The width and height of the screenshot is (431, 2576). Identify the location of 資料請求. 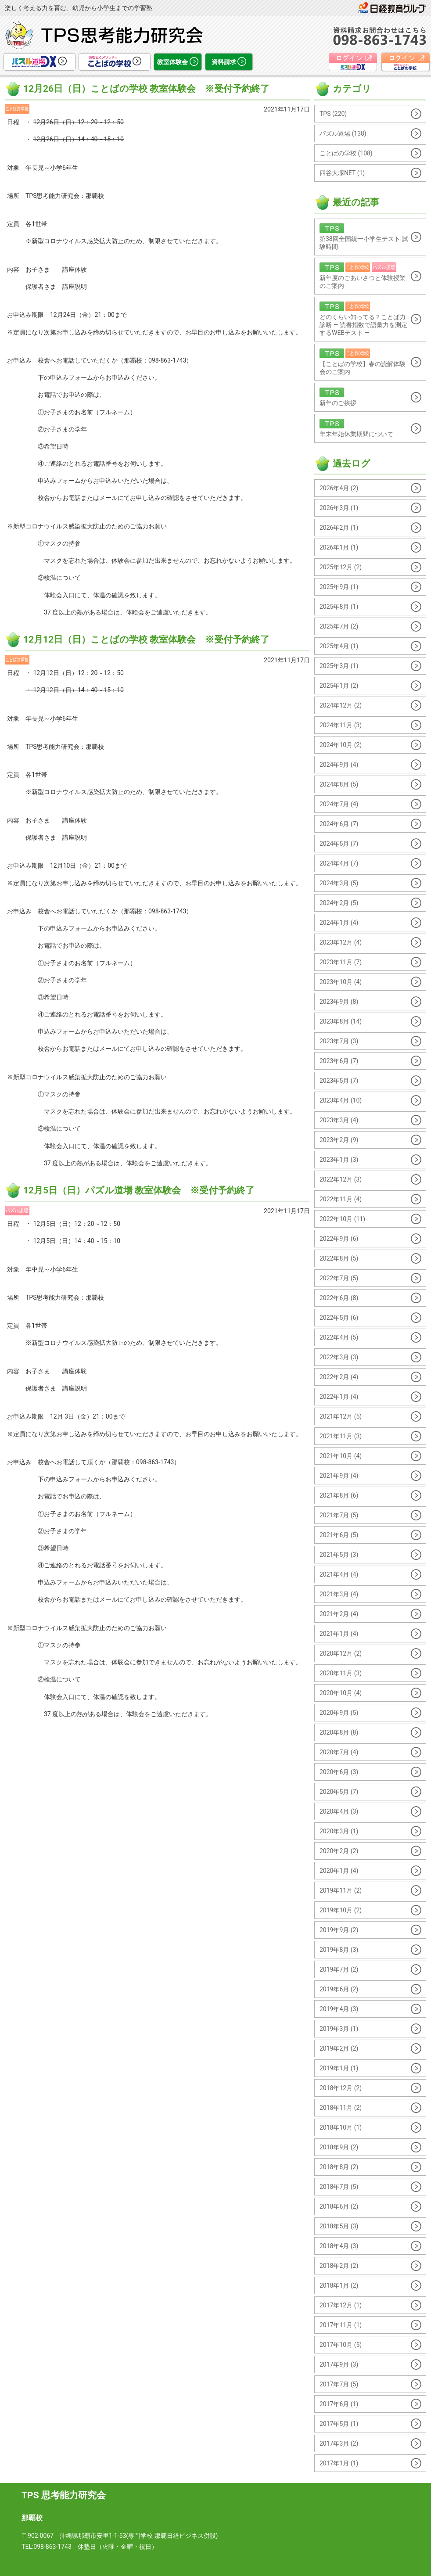
(229, 61).